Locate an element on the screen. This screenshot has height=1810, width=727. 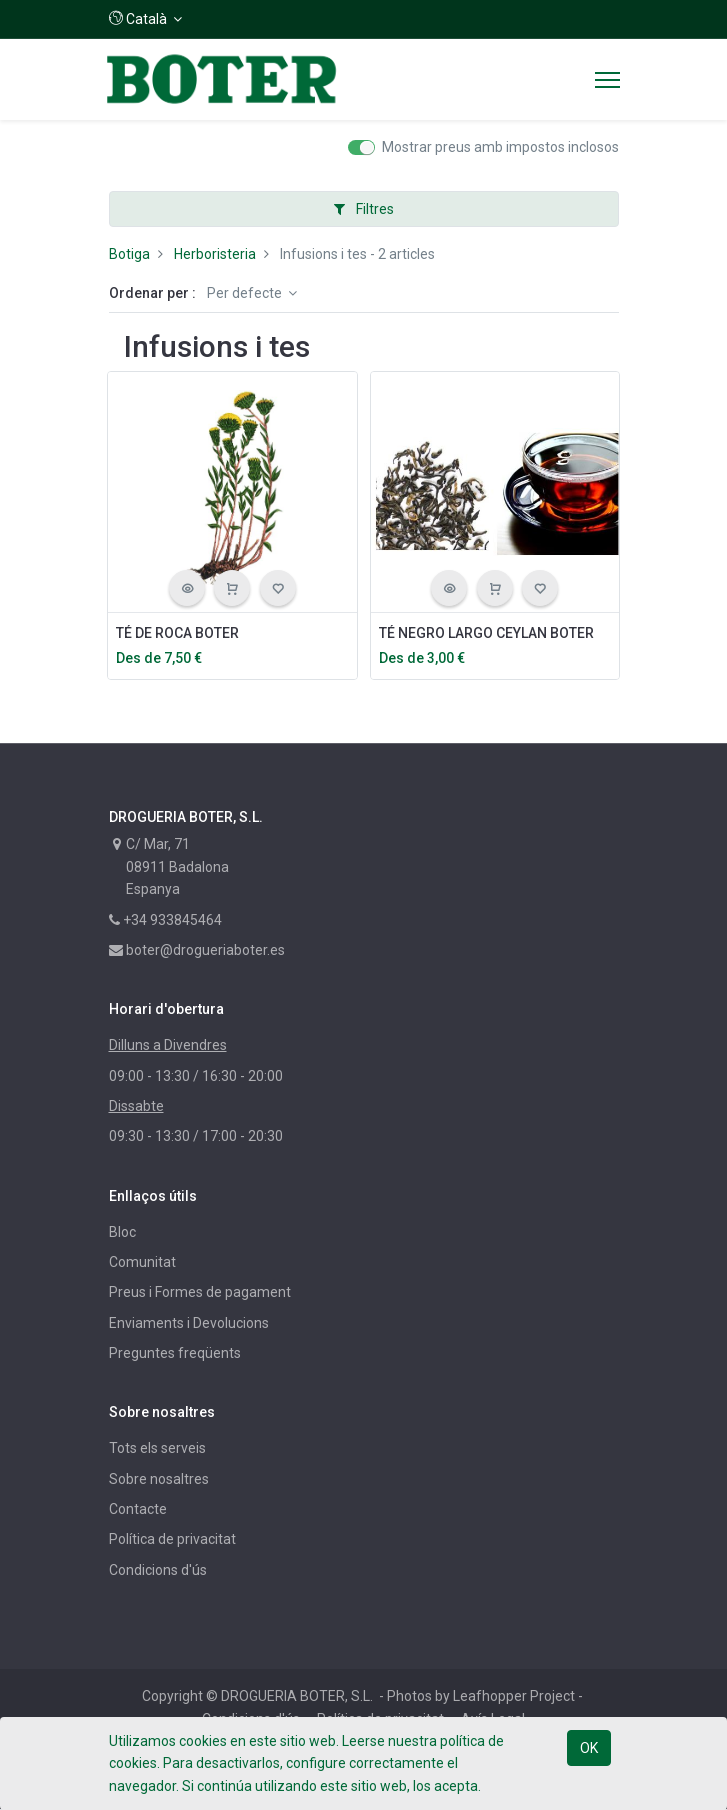
Herboristeria is located at coordinates (215, 254).